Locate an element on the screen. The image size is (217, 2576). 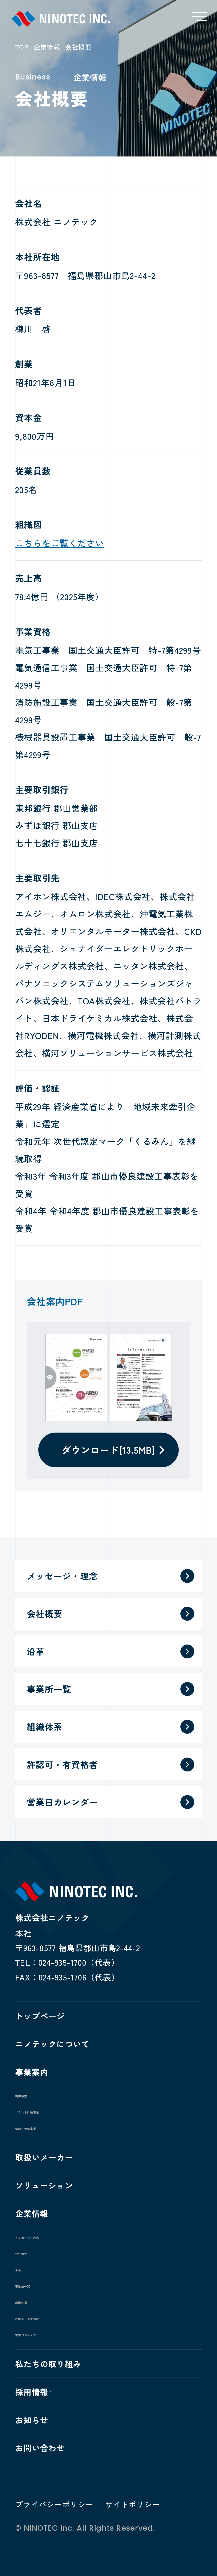
情報・通信事業 is located at coordinates (25, 2129).